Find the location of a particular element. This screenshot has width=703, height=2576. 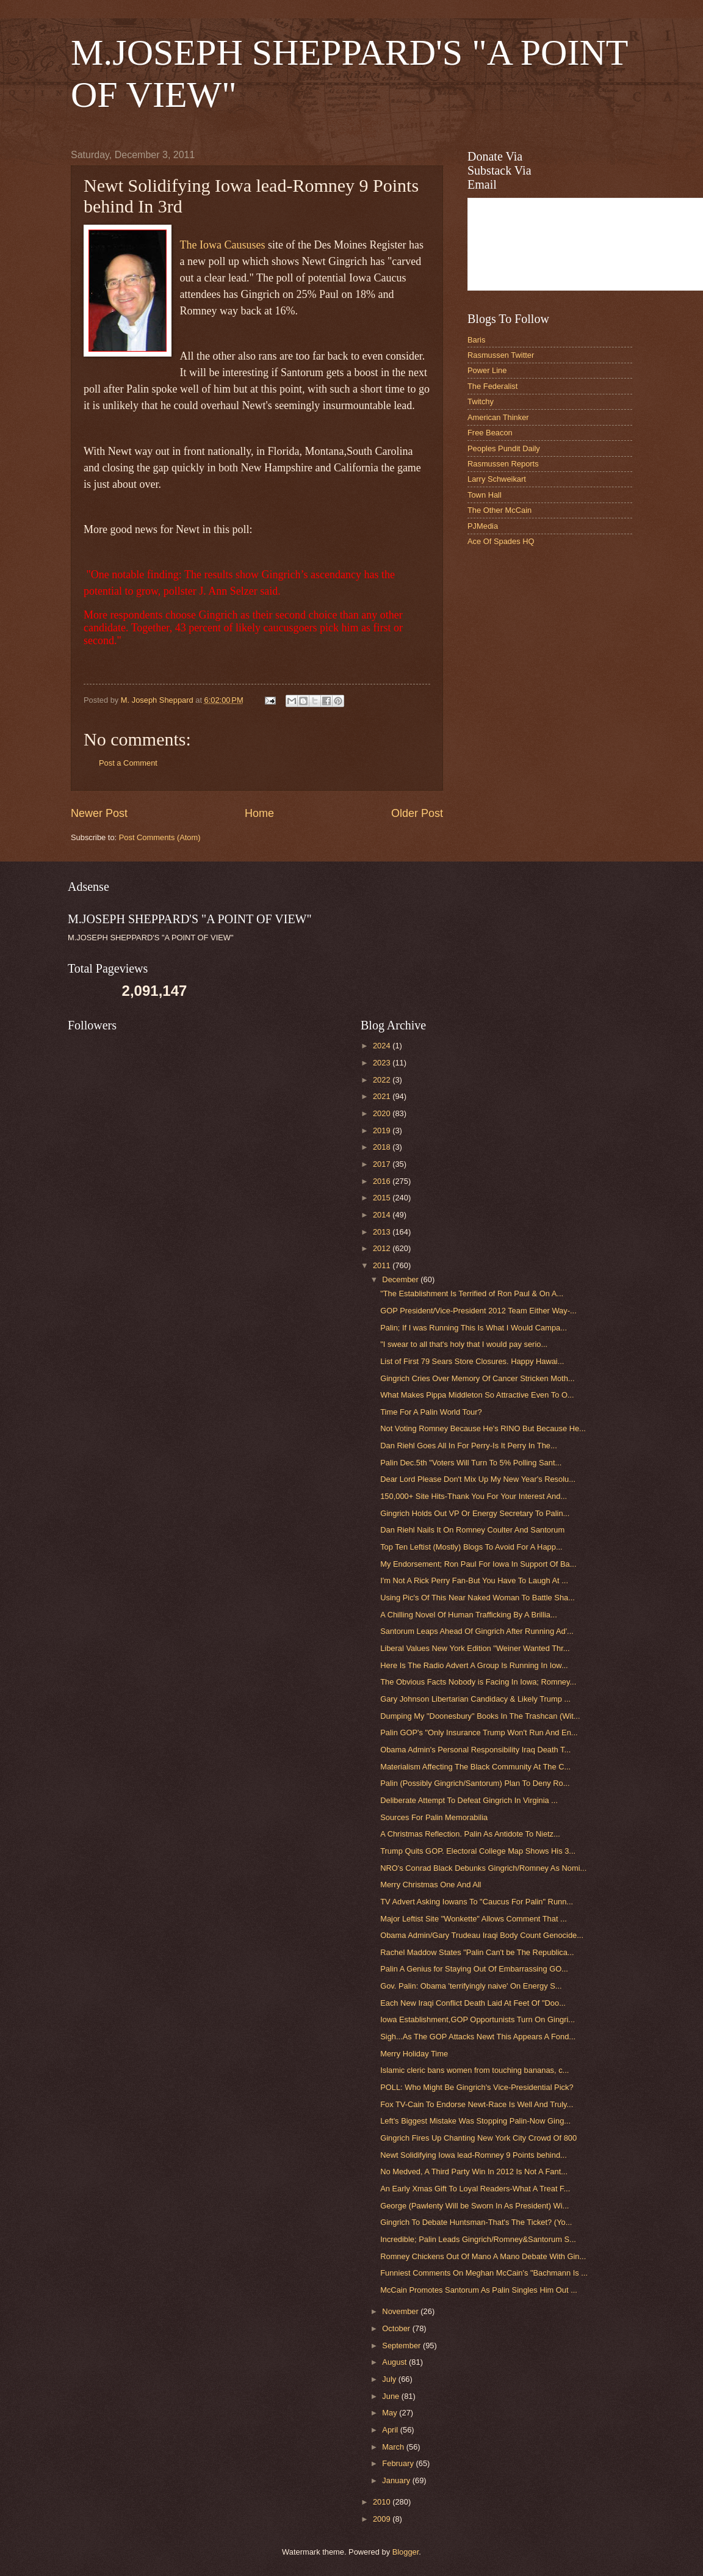

"The Establishment Is Terrified of Ron Paul & On A... is located at coordinates (471, 1293).